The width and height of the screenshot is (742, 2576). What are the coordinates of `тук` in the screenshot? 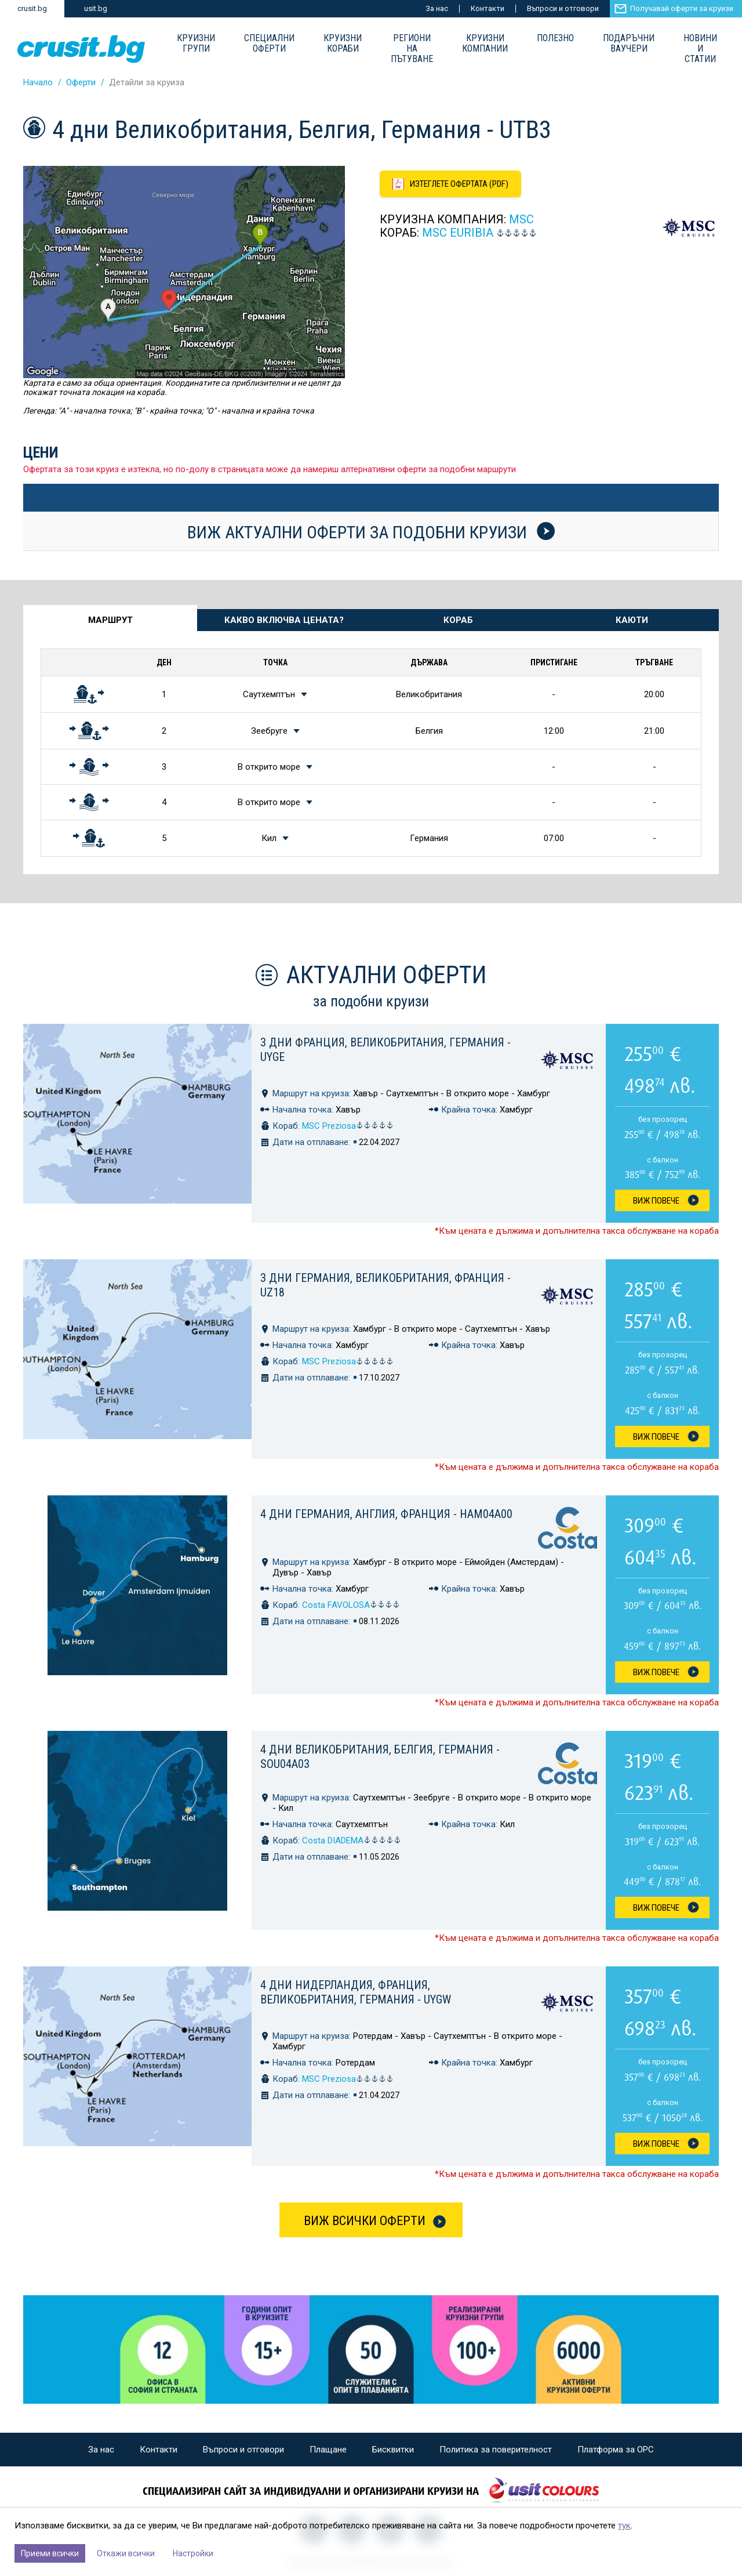 It's located at (624, 2525).